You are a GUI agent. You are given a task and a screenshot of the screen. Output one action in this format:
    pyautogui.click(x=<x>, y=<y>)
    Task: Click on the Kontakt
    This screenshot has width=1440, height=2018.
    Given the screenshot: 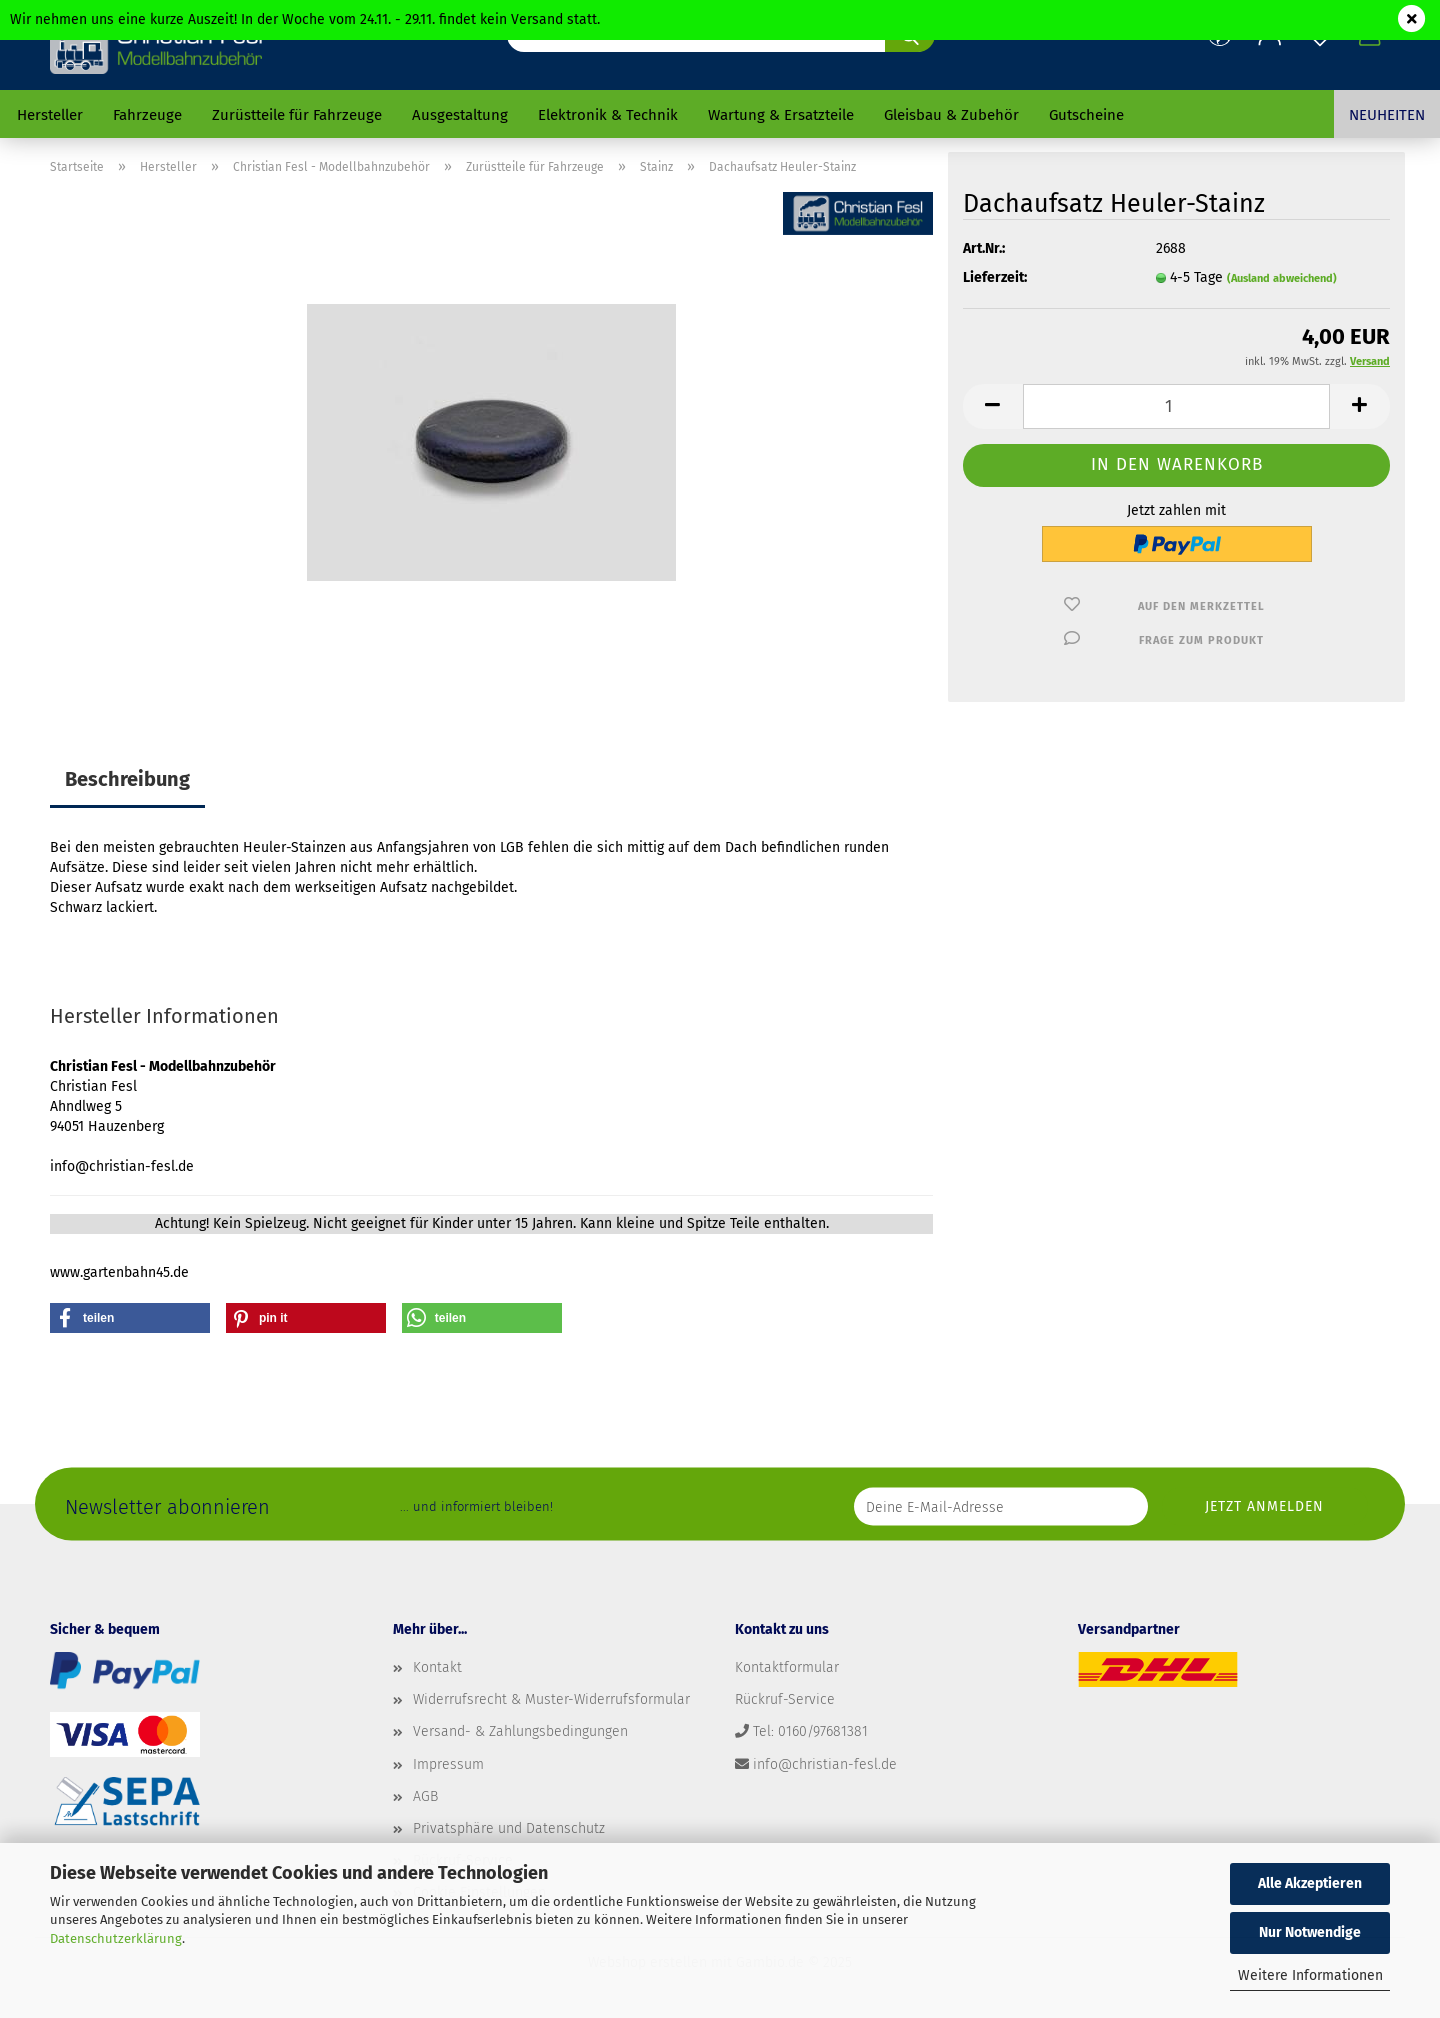 What is the action you would take?
    pyautogui.click(x=437, y=1667)
    